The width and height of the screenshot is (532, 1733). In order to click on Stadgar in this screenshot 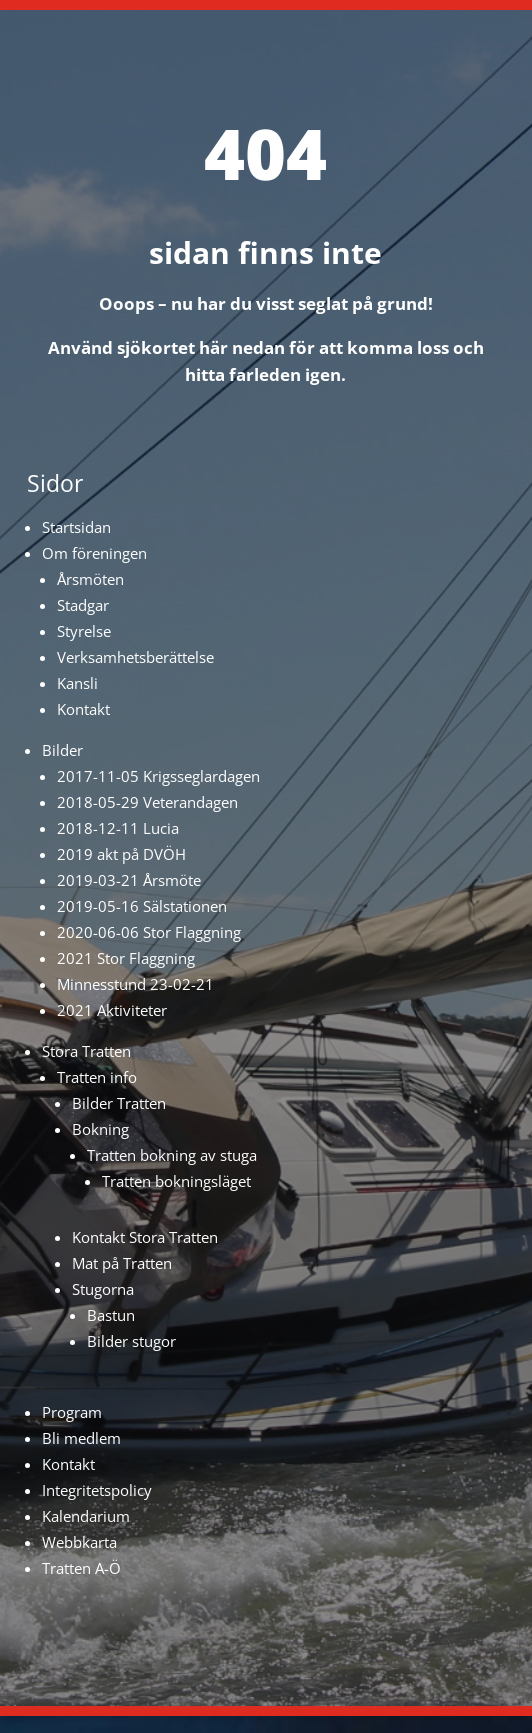, I will do `click(83, 605)`.